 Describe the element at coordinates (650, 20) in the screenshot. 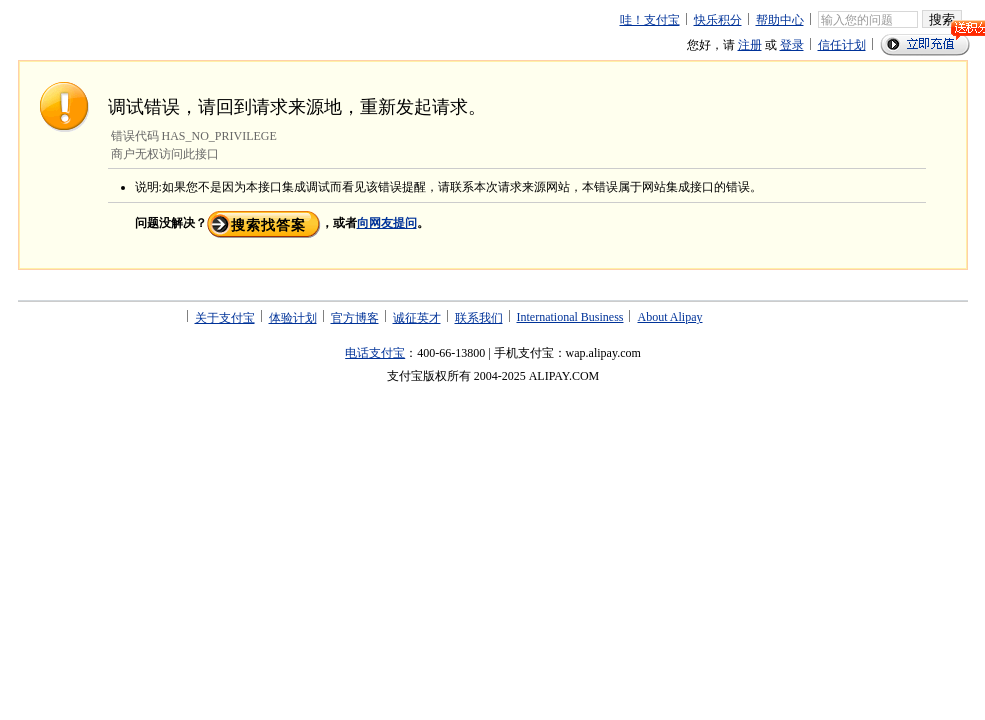

I see `哇！支付宝` at that location.